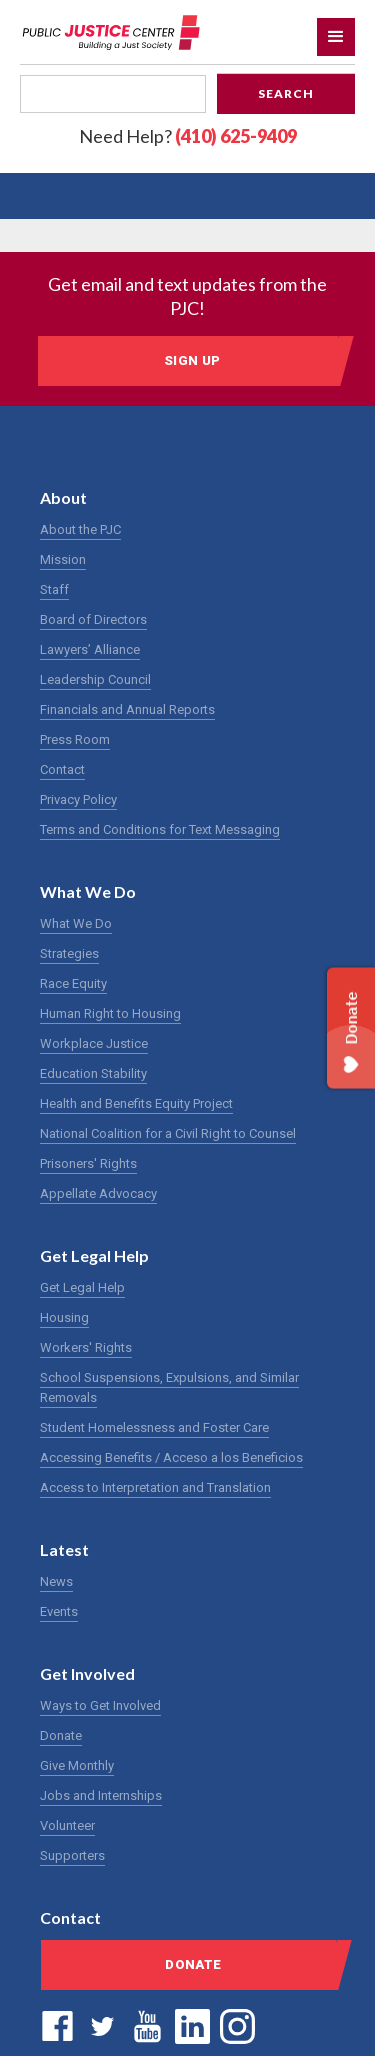 The height and width of the screenshot is (2056, 375). Describe the element at coordinates (78, 799) in the screenshot. I see `Privacy Policy` at that location.